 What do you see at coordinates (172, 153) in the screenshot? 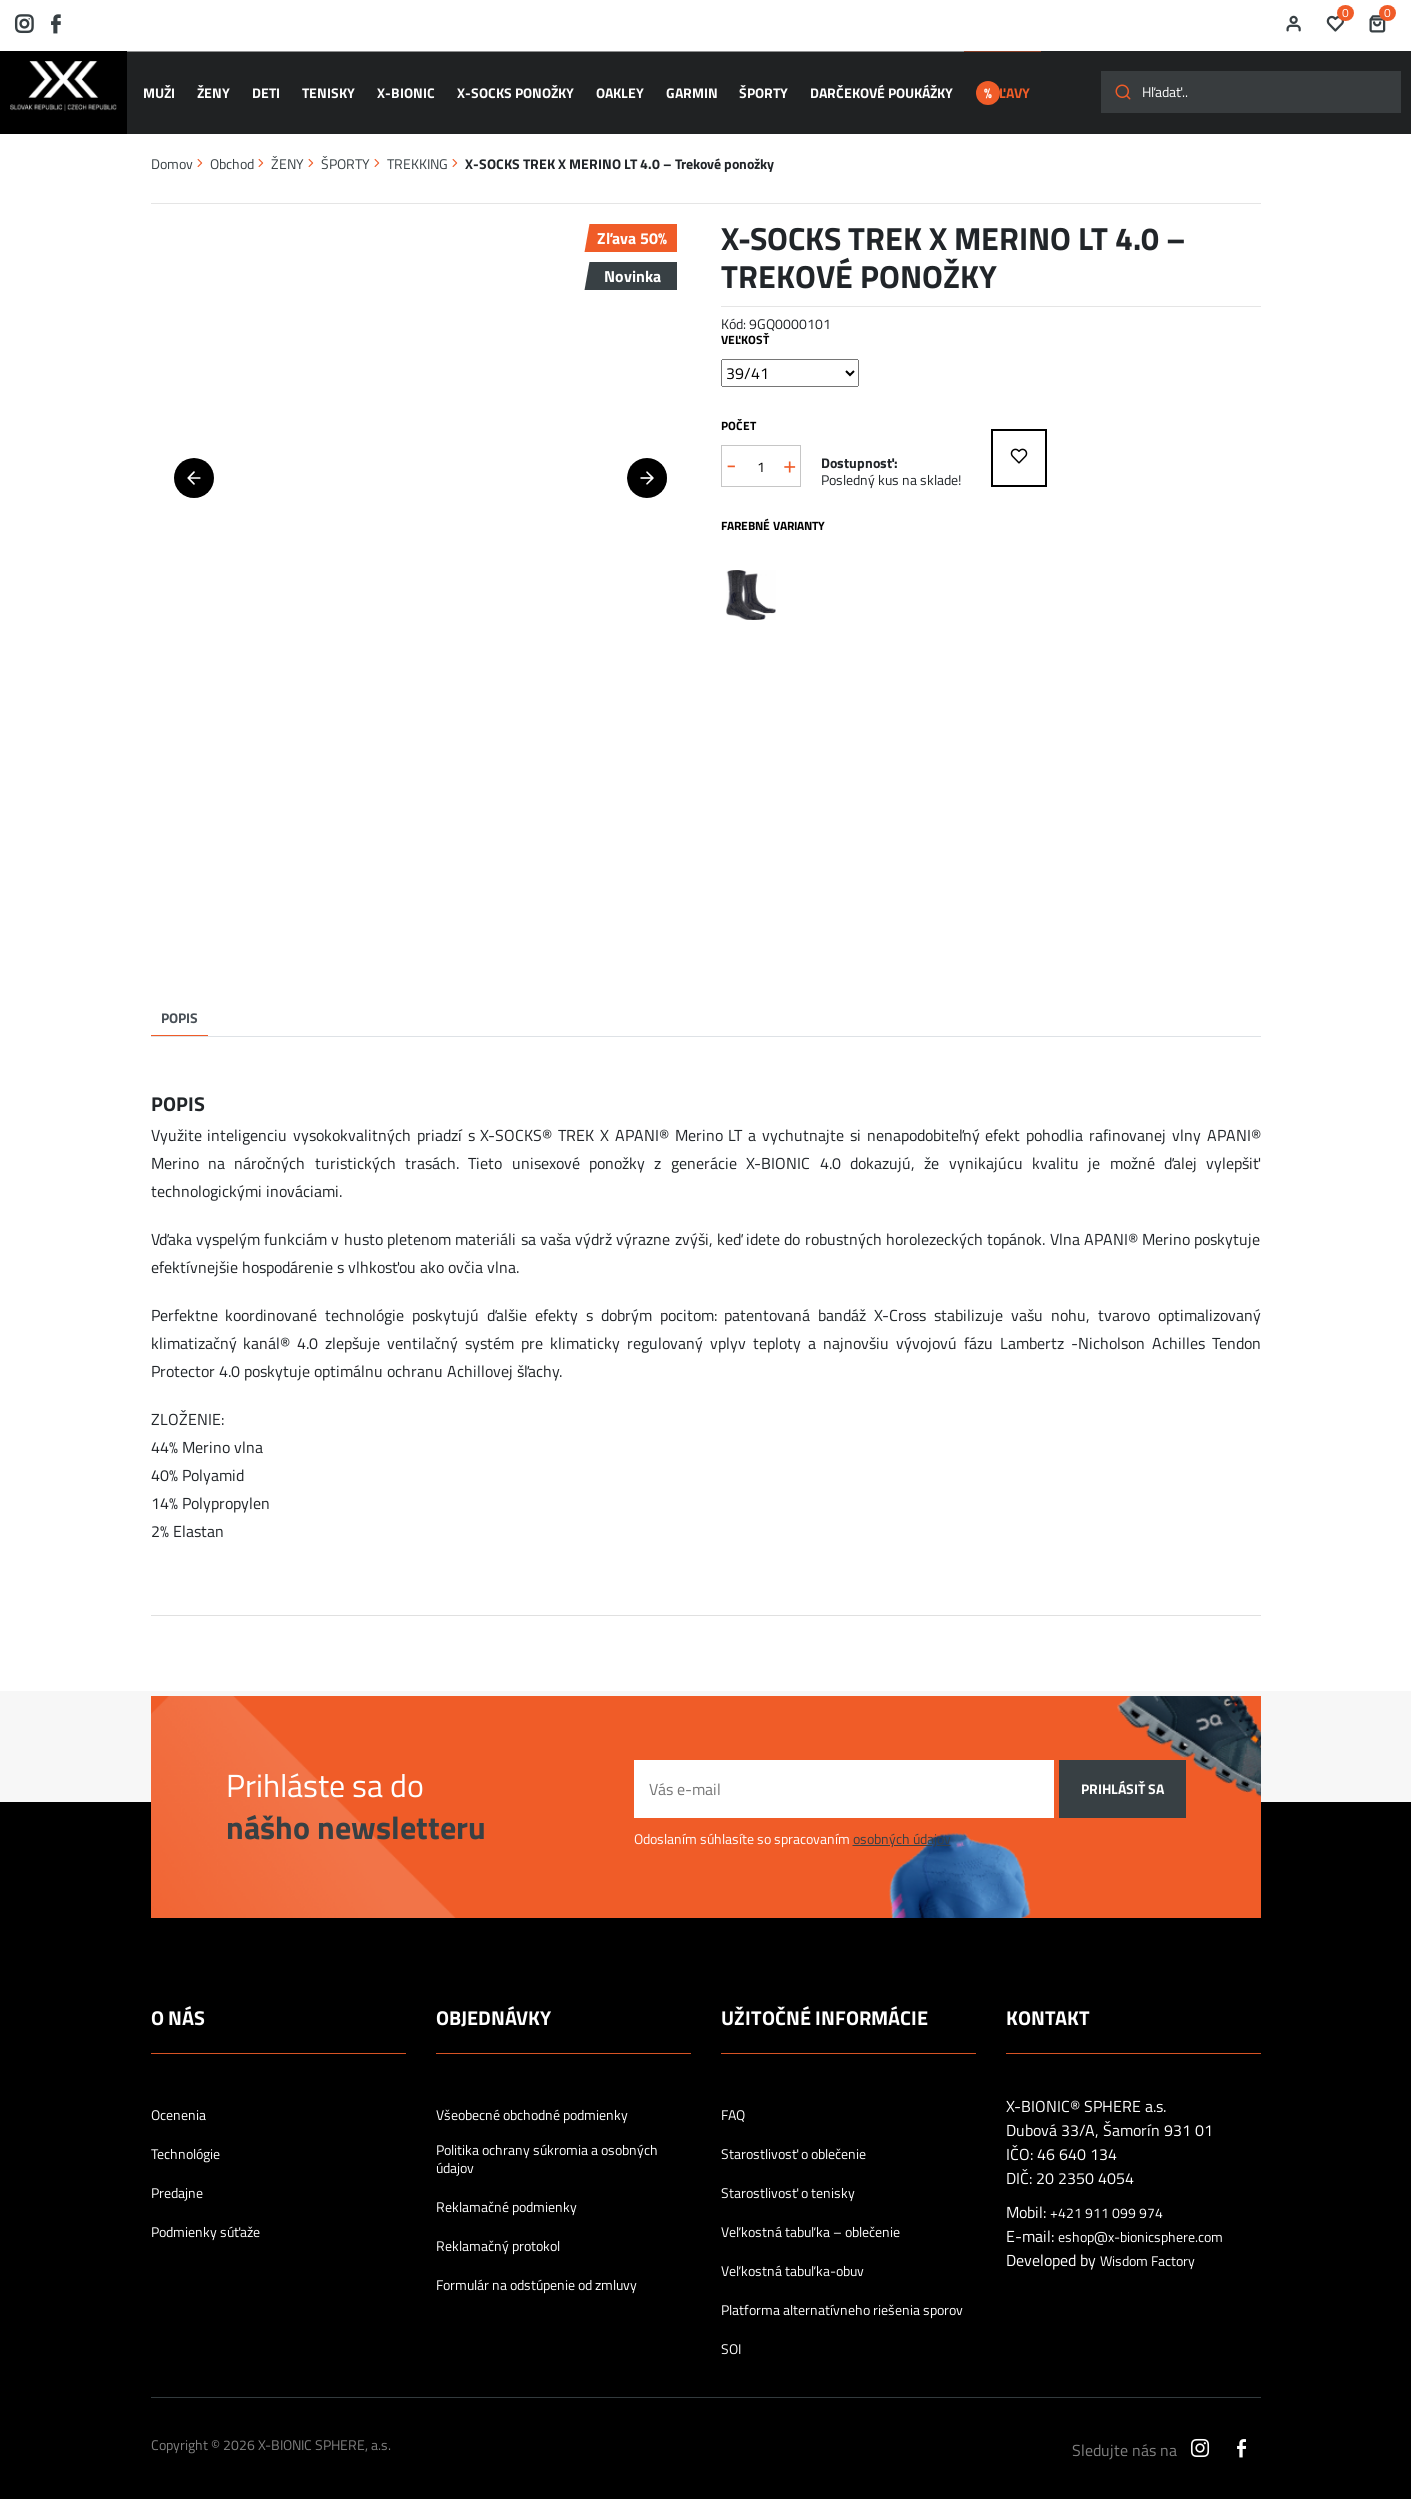
I see `Domov` at bounding box center [172, 153].